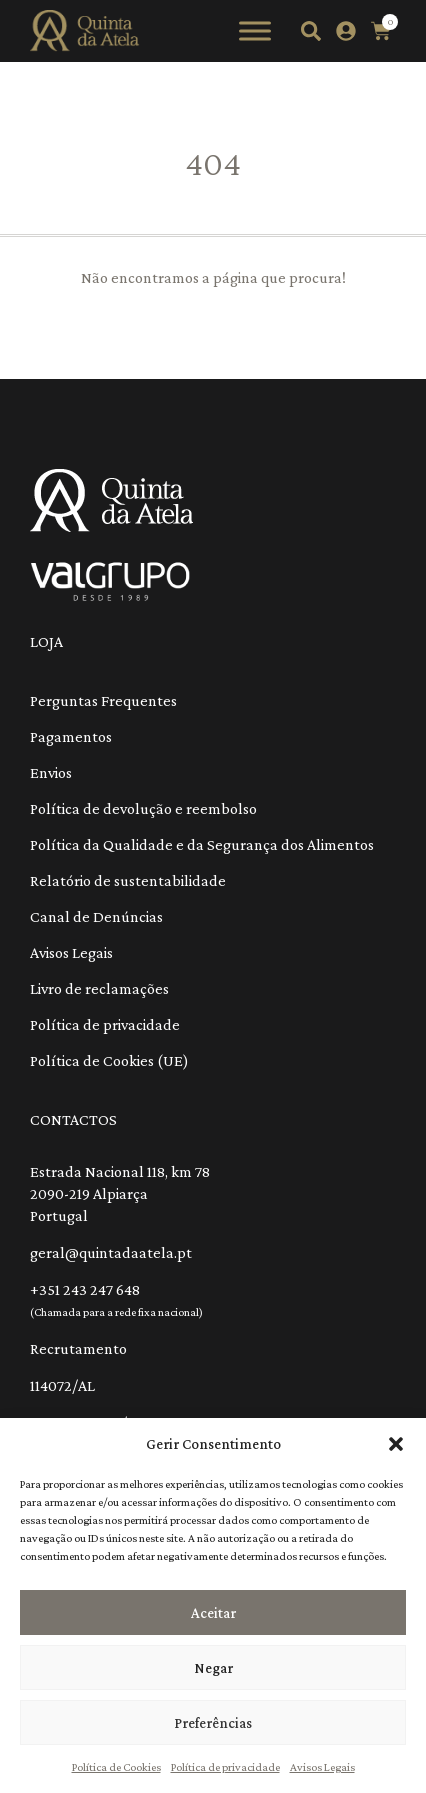 This screenshot has width=426, height=1793. What do you see at coordinates (78, 1348) in the screenshot?
I see `Recrutamento` at bounding box center [78, 1348].